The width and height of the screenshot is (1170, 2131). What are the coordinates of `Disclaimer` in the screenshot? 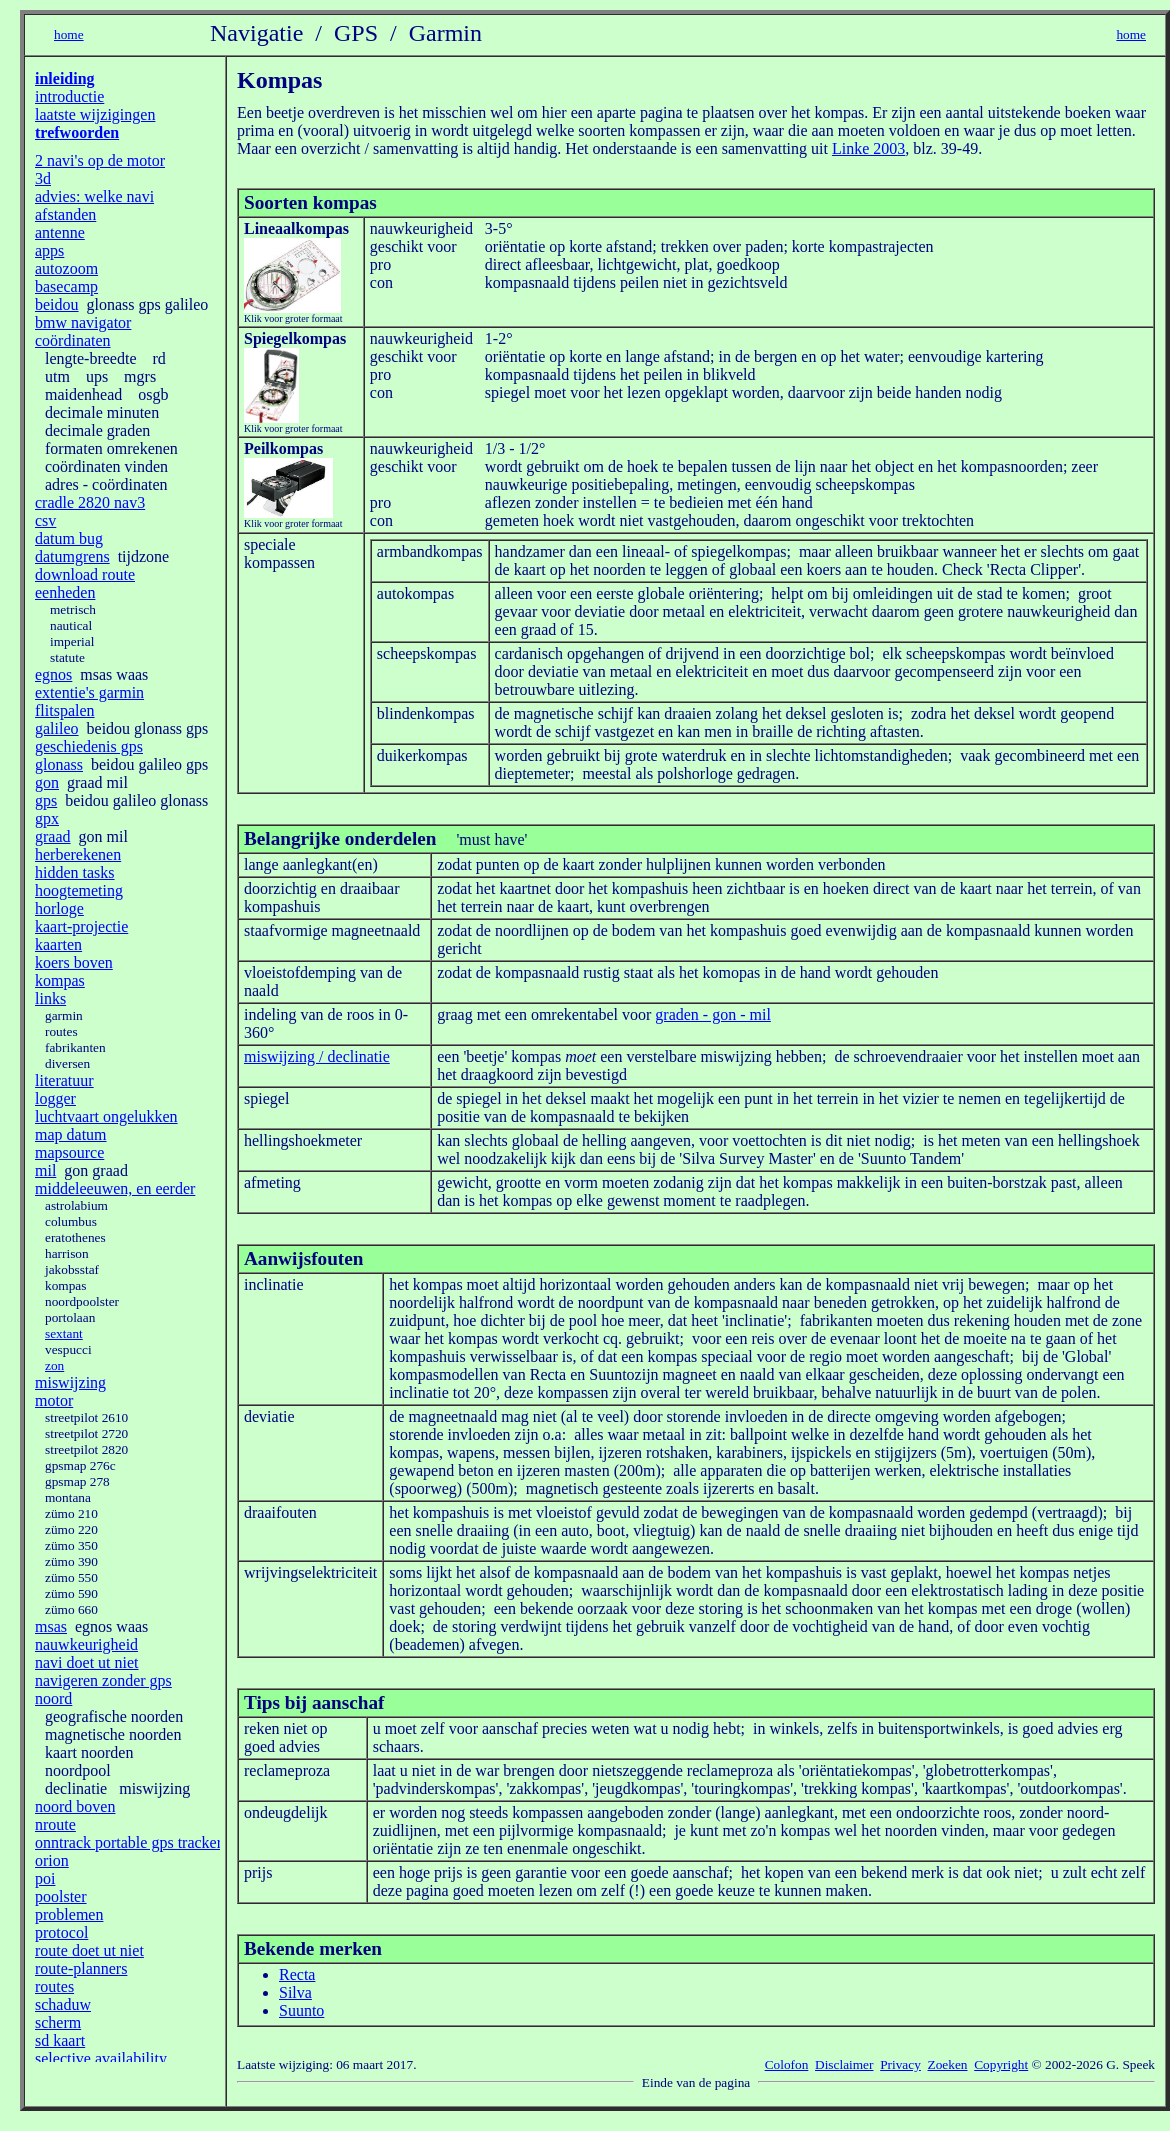 It's located at (844, 2064).